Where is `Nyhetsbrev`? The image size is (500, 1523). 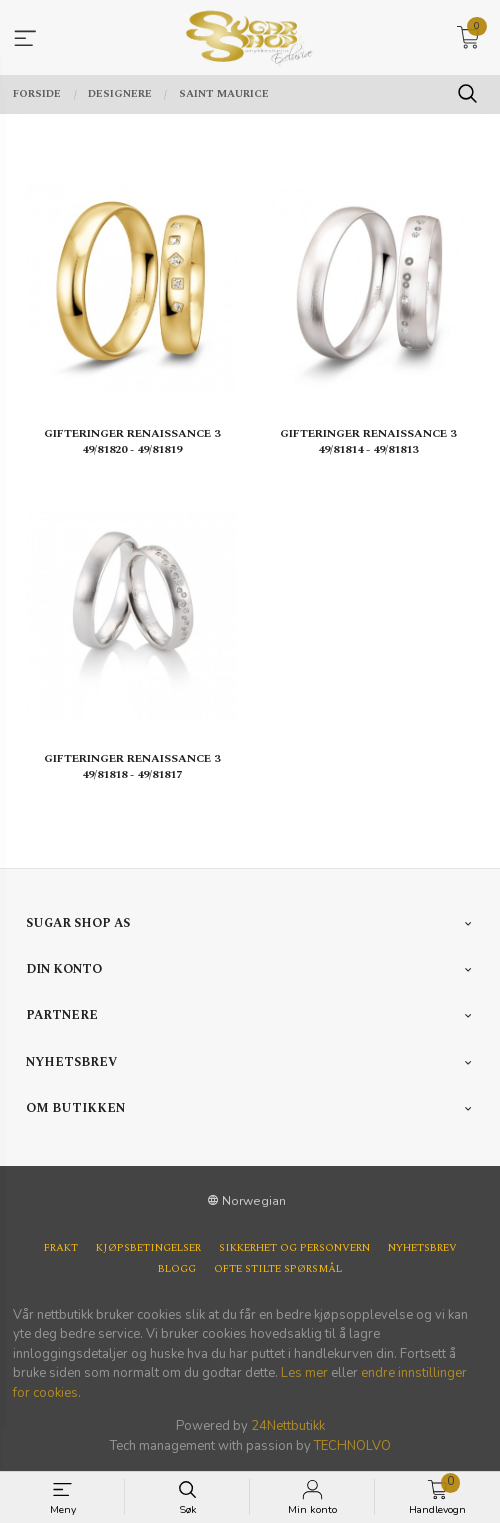
Nyhetsbrev is located at coordinates (422, 1248).